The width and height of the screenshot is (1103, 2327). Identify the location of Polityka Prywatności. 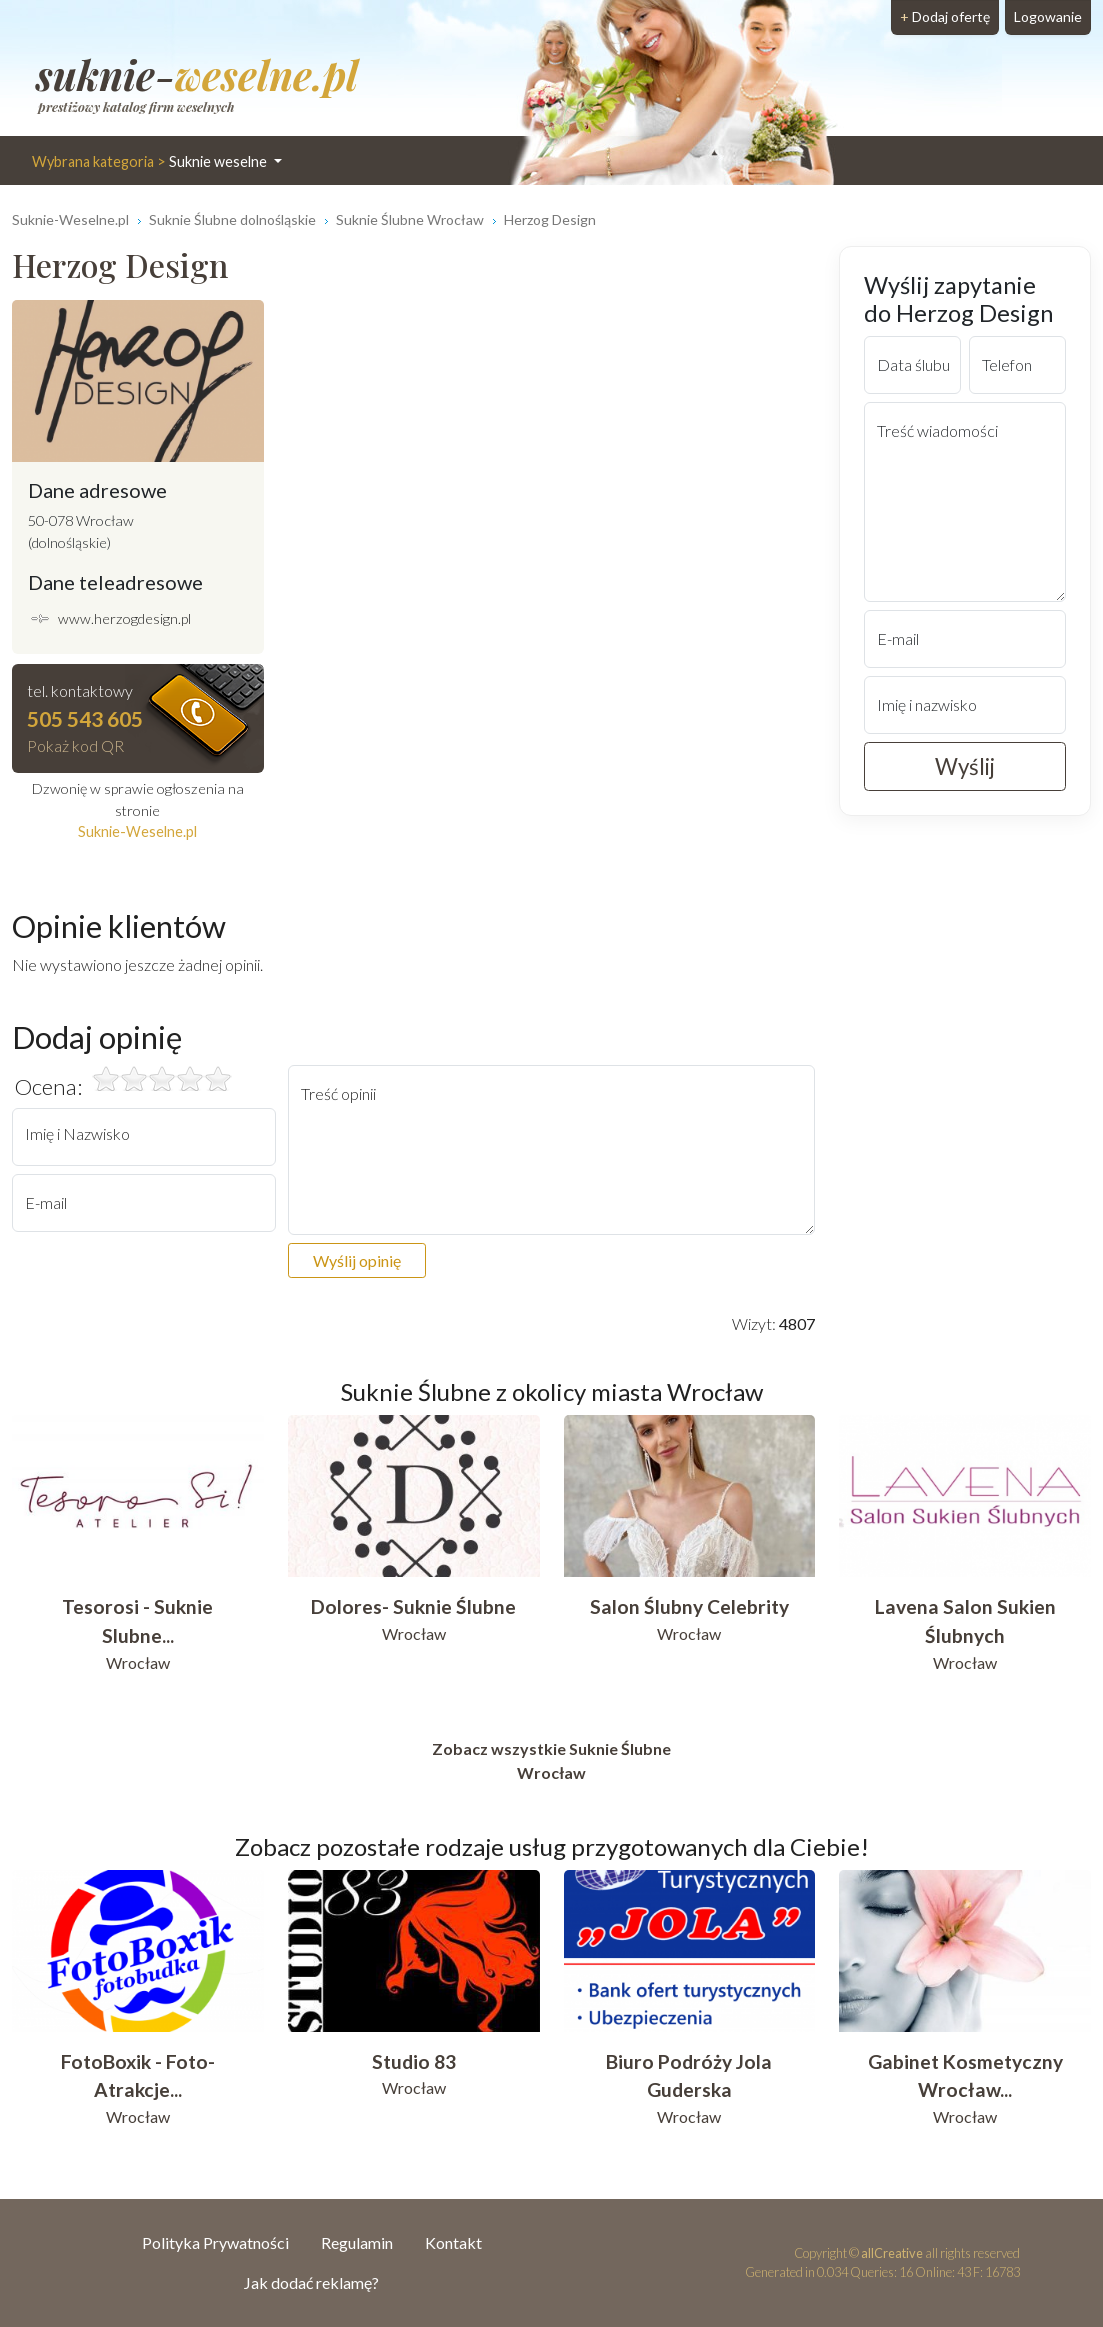
(215, 2242).